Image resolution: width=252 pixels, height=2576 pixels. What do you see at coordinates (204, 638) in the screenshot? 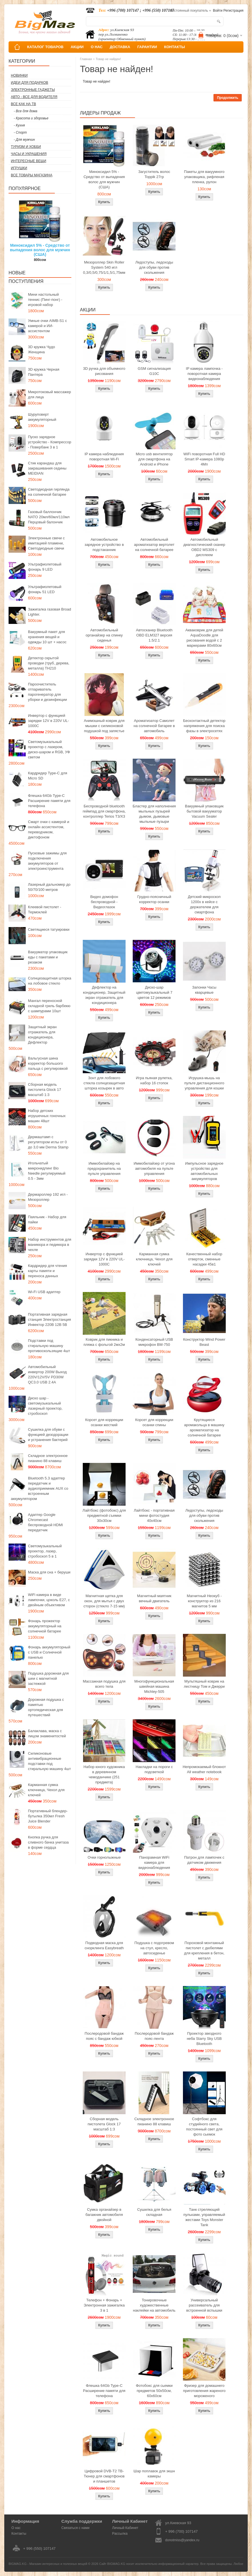
I see `Акваковрик для детей AquaDoodle для рисования водой с 2 маркерами 80х60см` at bounding box center [204, 638].